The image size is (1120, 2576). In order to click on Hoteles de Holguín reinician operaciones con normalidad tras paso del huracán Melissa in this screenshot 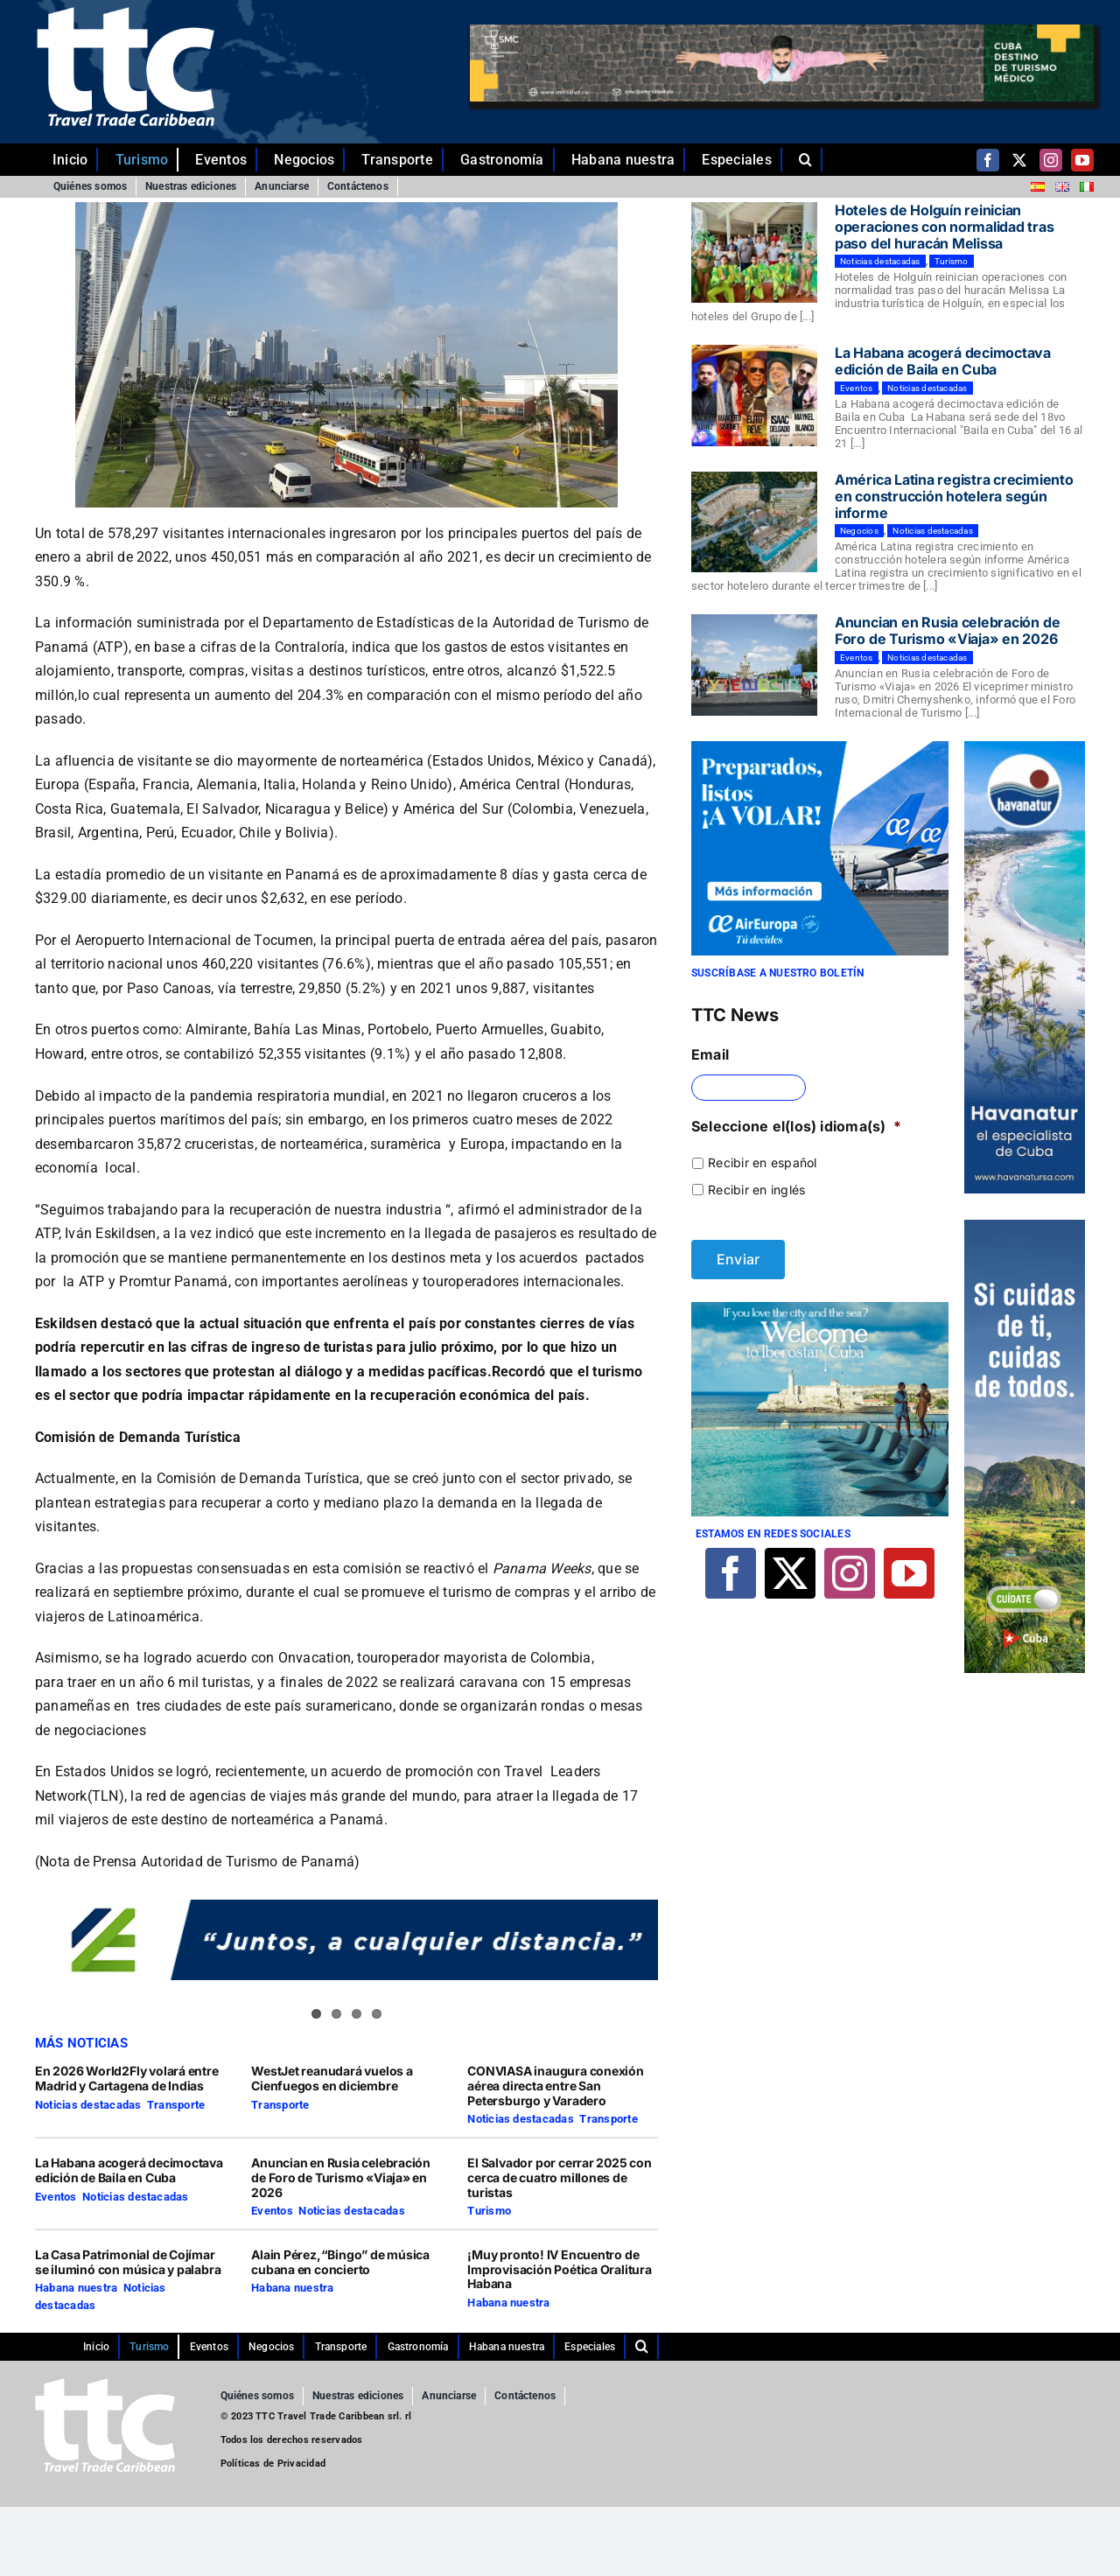, I will do `click(944, 226)`.